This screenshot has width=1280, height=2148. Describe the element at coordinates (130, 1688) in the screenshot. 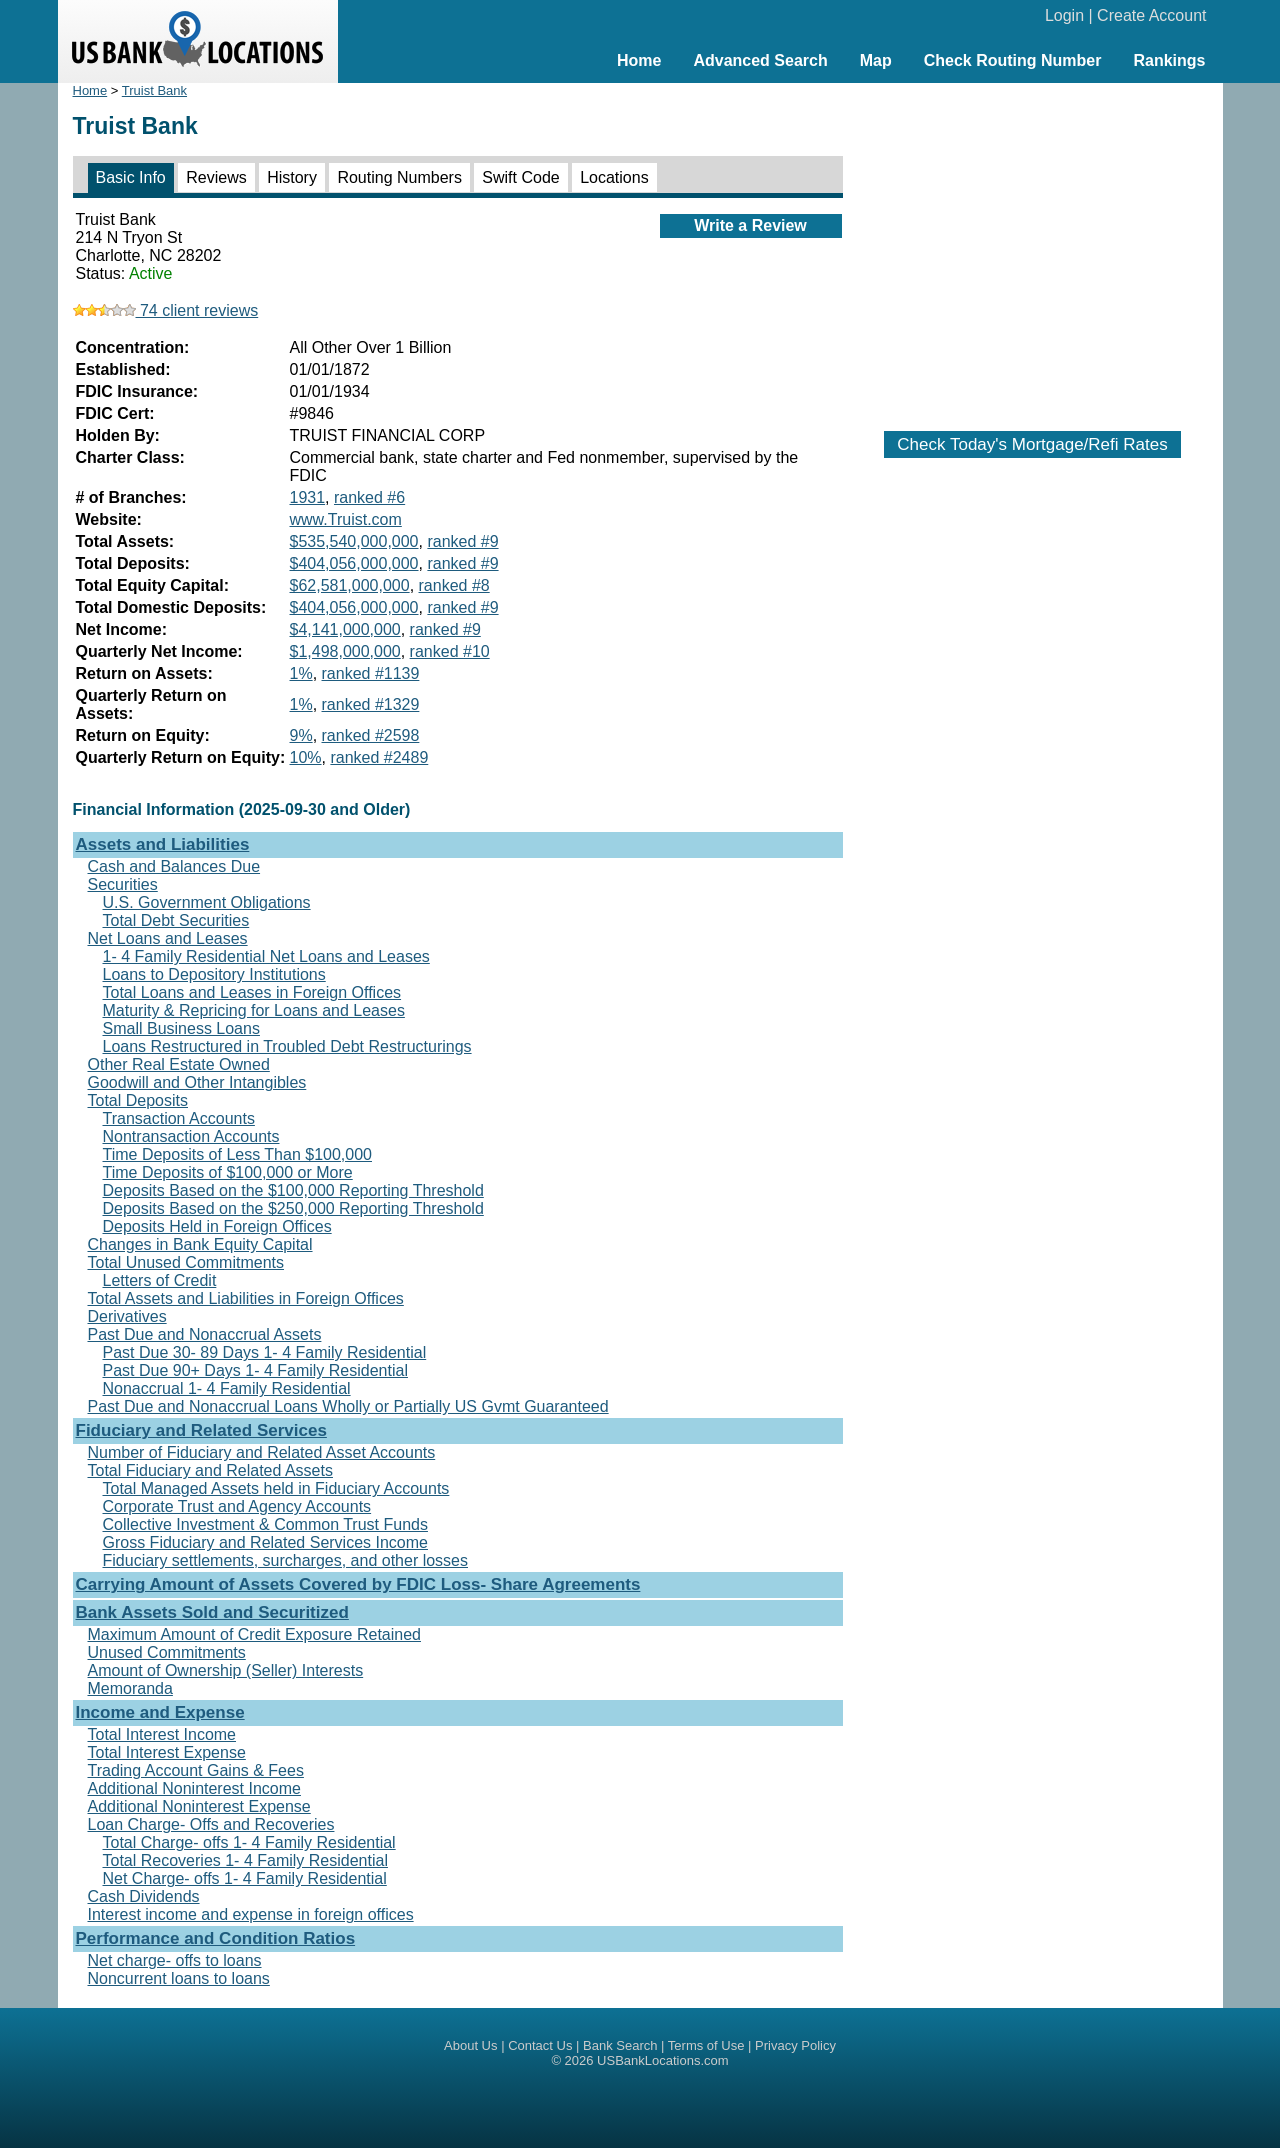

I see `Memoranda` at that location.